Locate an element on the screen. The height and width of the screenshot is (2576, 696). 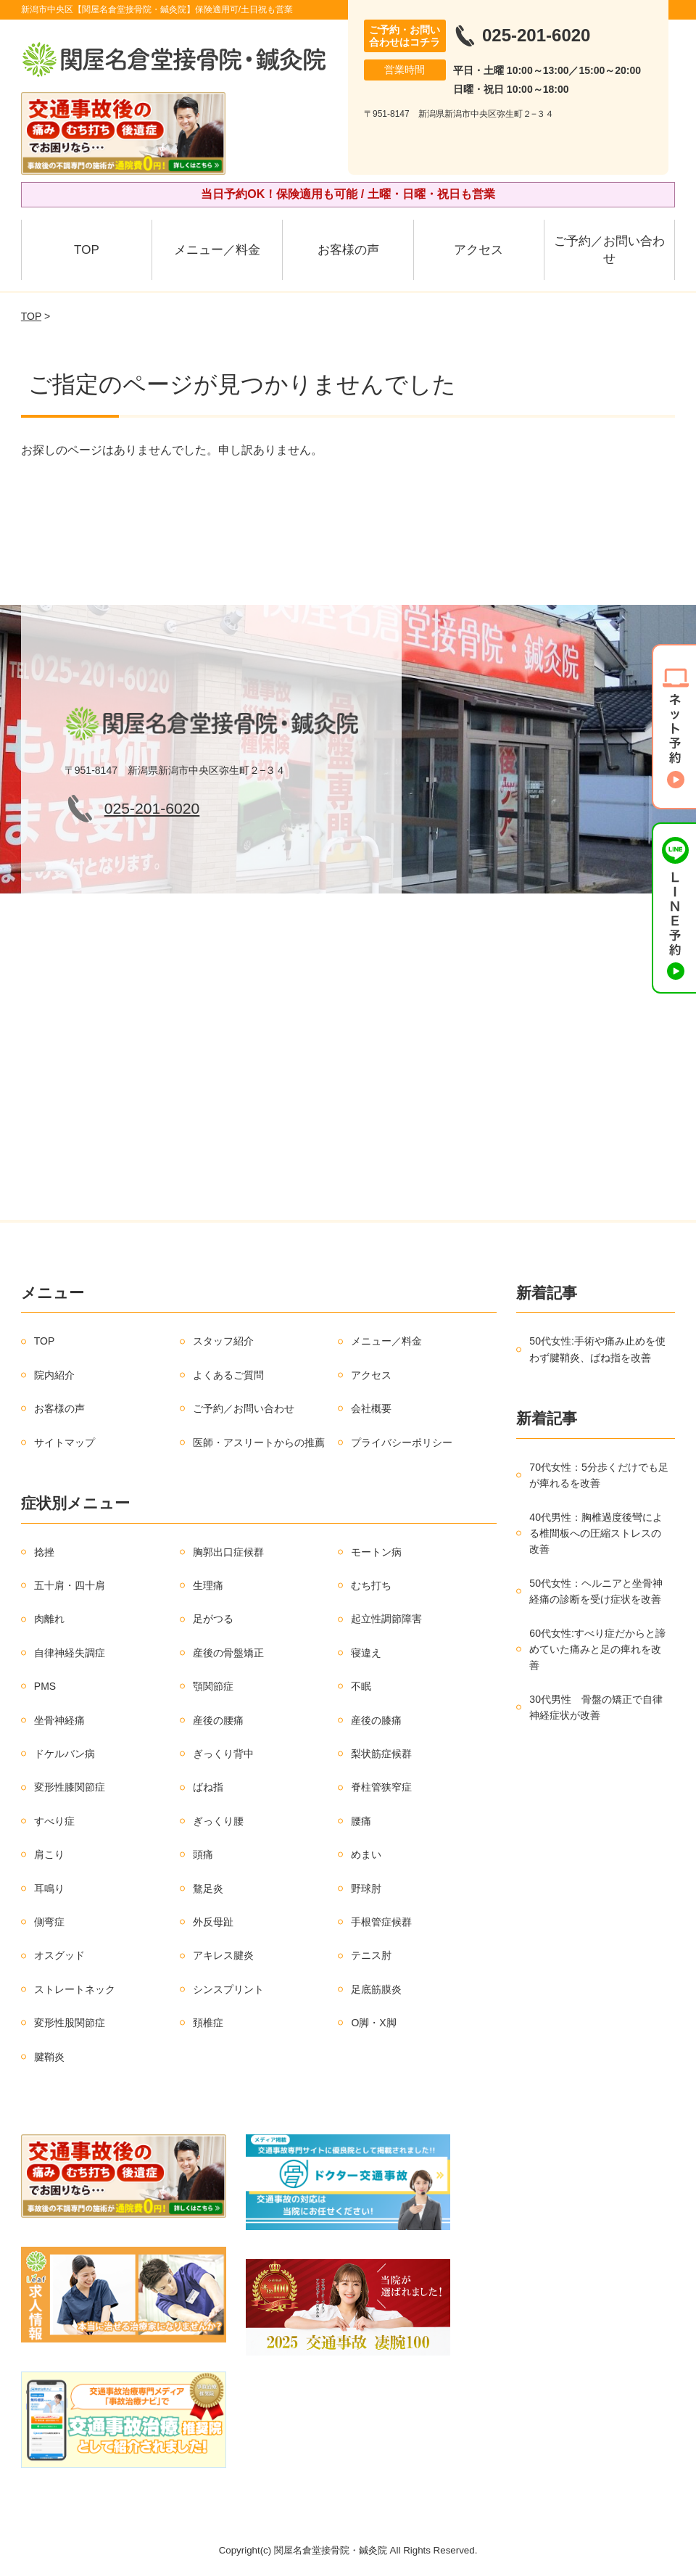
スタッフ紹介 is located at coordinates (223, 1341).